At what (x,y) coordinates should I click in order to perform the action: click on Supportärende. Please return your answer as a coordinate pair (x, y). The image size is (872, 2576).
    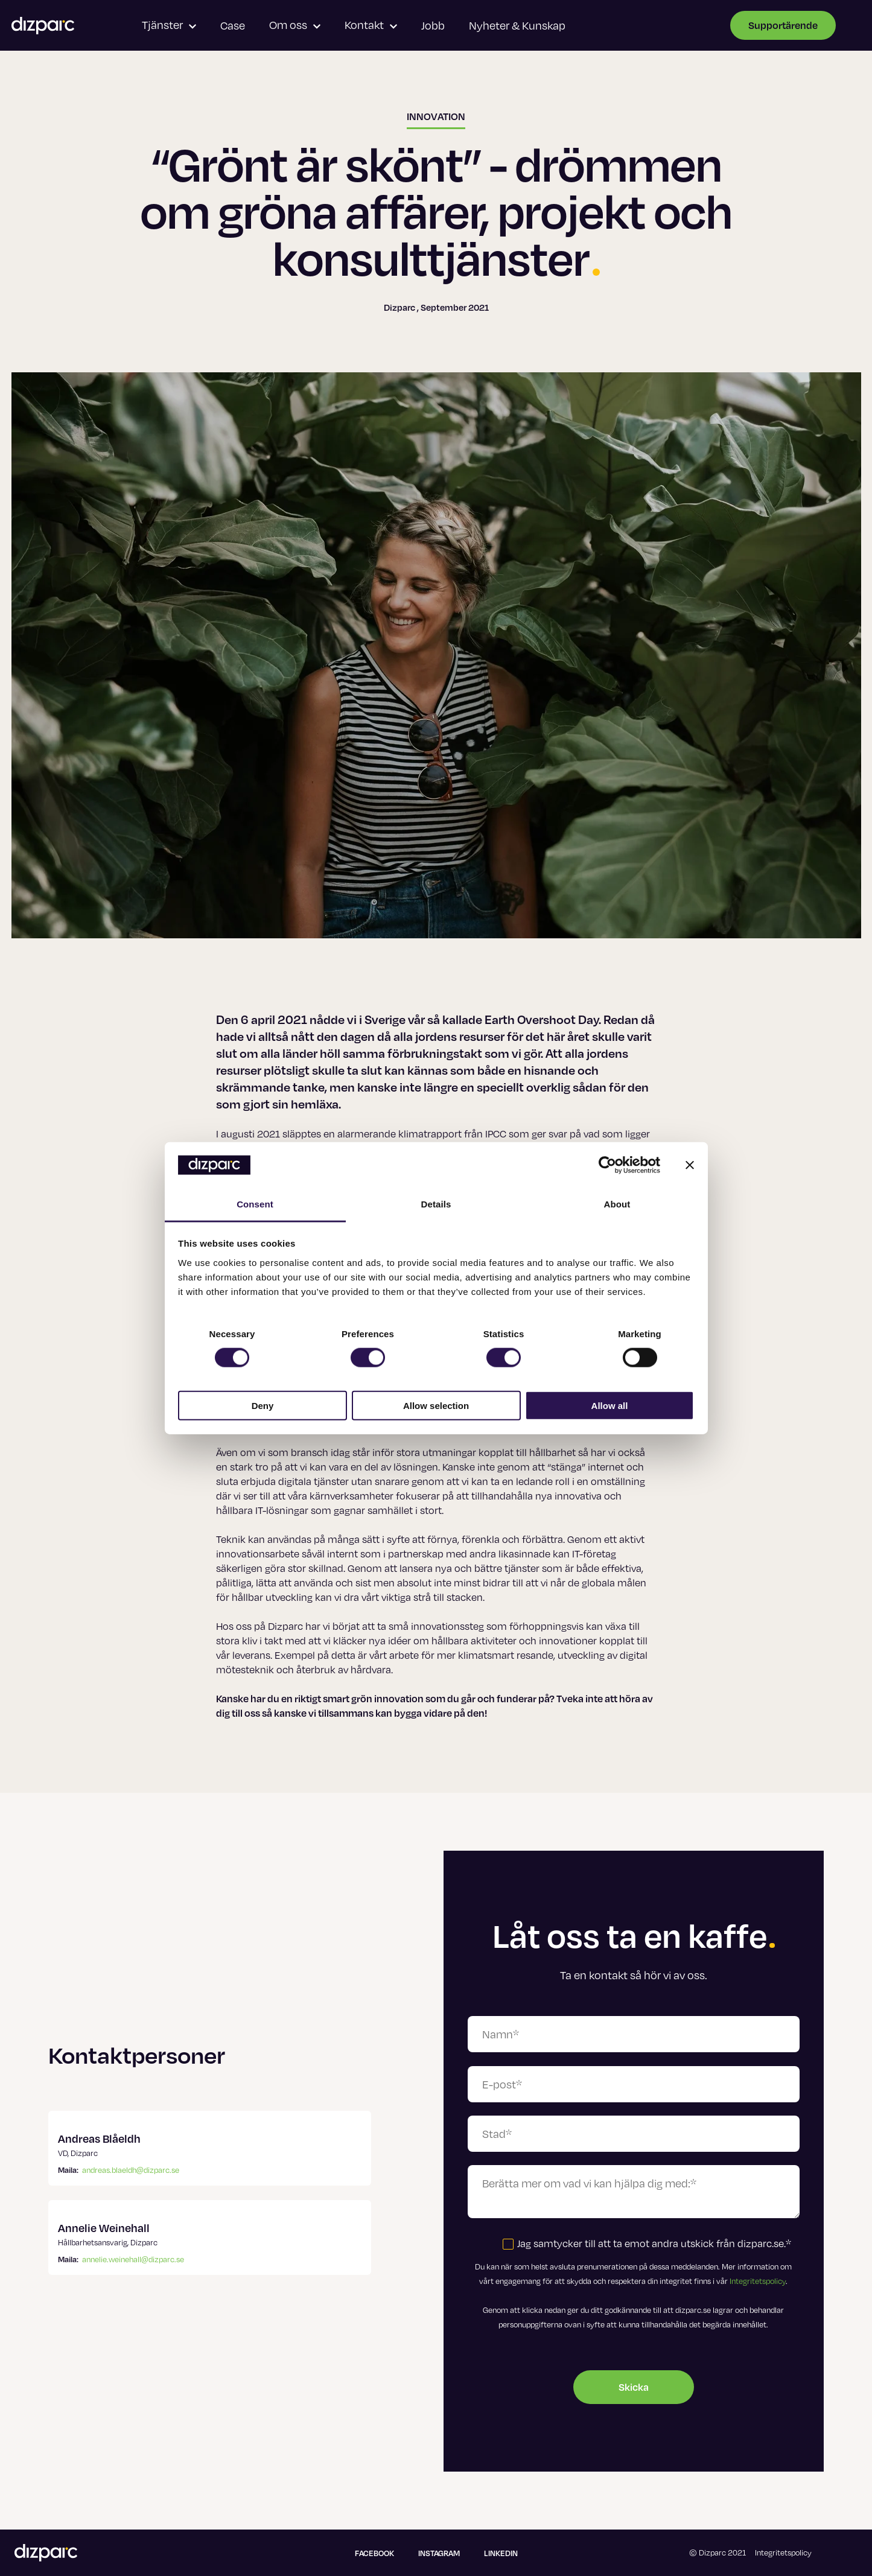
    Looking at the image, I should click on (783, 25).